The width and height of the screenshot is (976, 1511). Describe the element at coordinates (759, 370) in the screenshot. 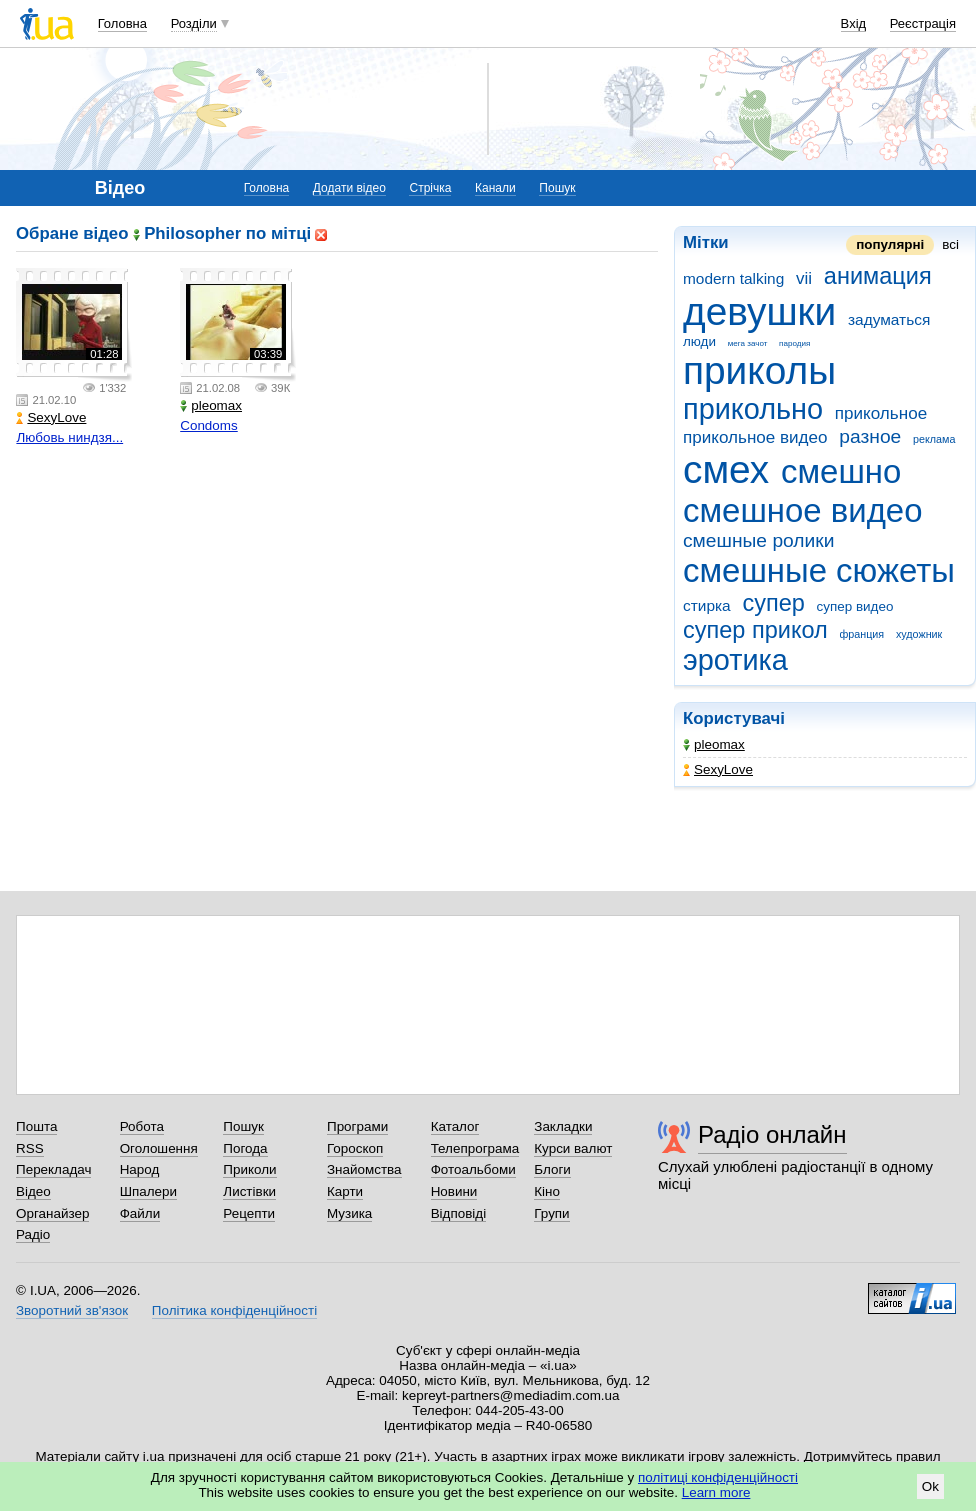

I see `приколы` at that location.